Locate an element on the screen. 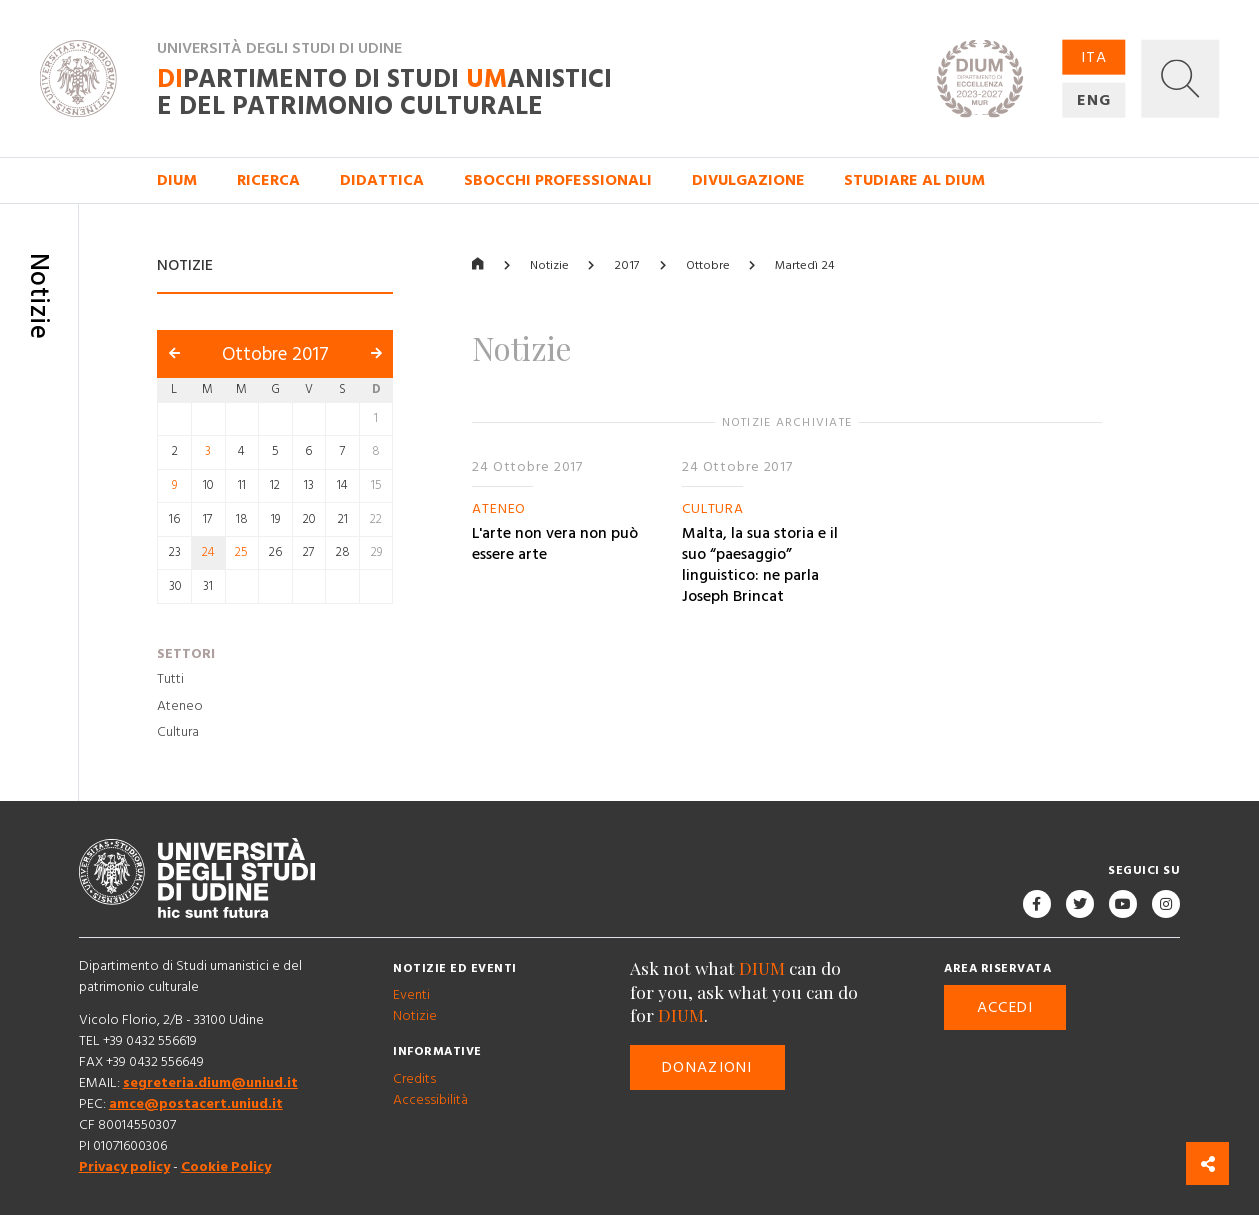 The image size is (1259, 1215). Tutti is located at coordinates (170, 679).